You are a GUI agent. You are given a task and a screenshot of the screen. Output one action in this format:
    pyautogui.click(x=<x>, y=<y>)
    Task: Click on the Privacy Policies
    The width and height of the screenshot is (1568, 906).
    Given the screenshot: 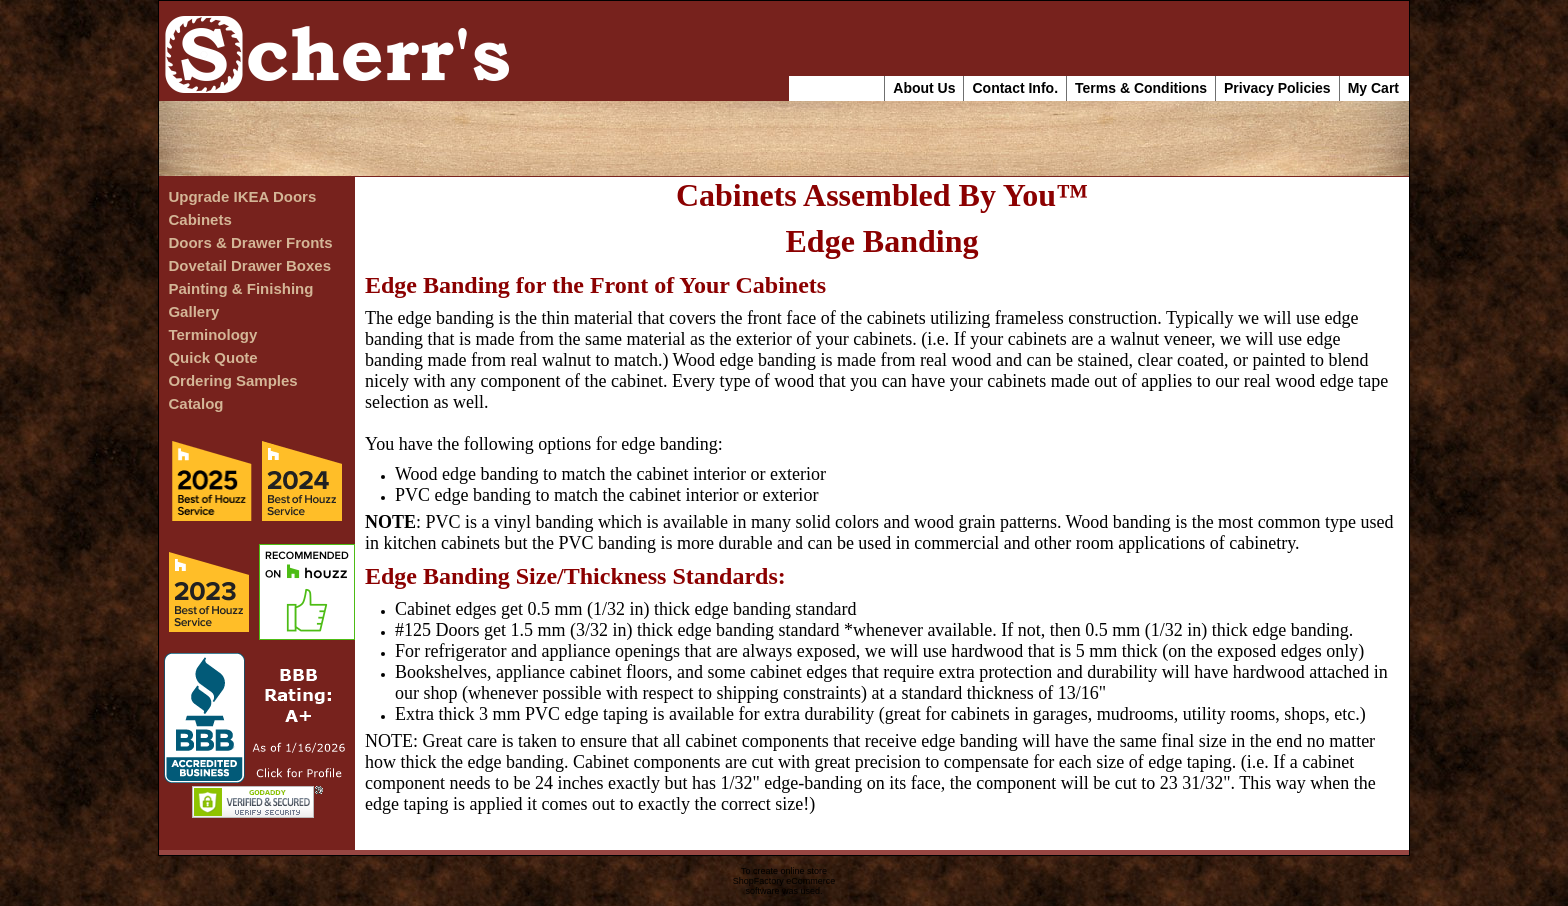 What is the action you would take?
    pyautogui.click(x=1277, y=88)
    